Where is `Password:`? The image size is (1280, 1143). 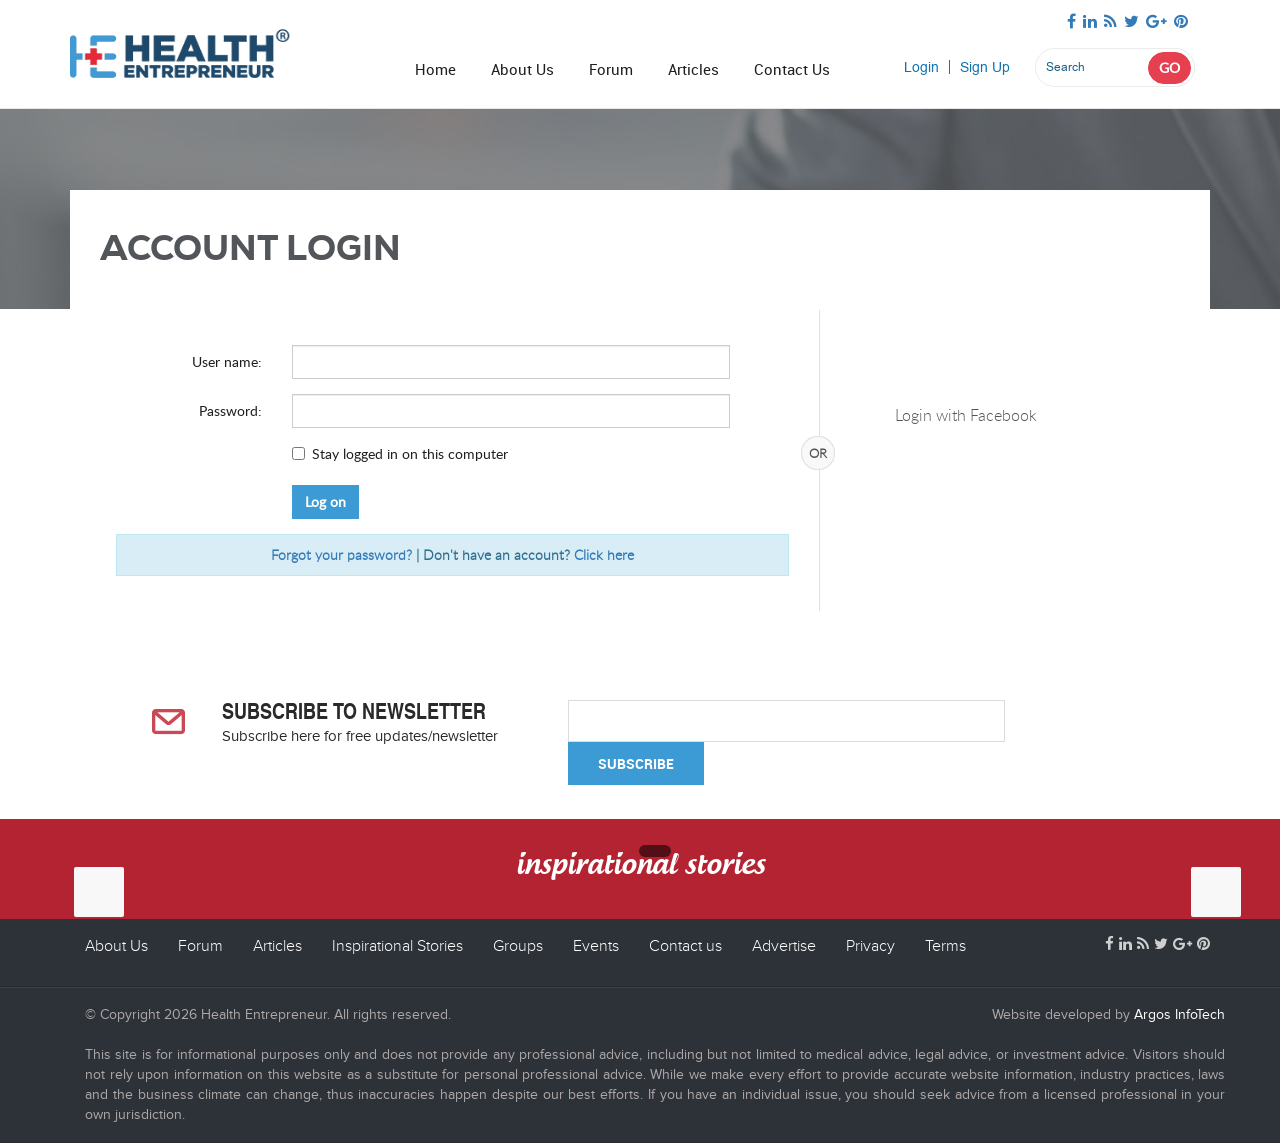 Password: is located at coordinates (230, 410).